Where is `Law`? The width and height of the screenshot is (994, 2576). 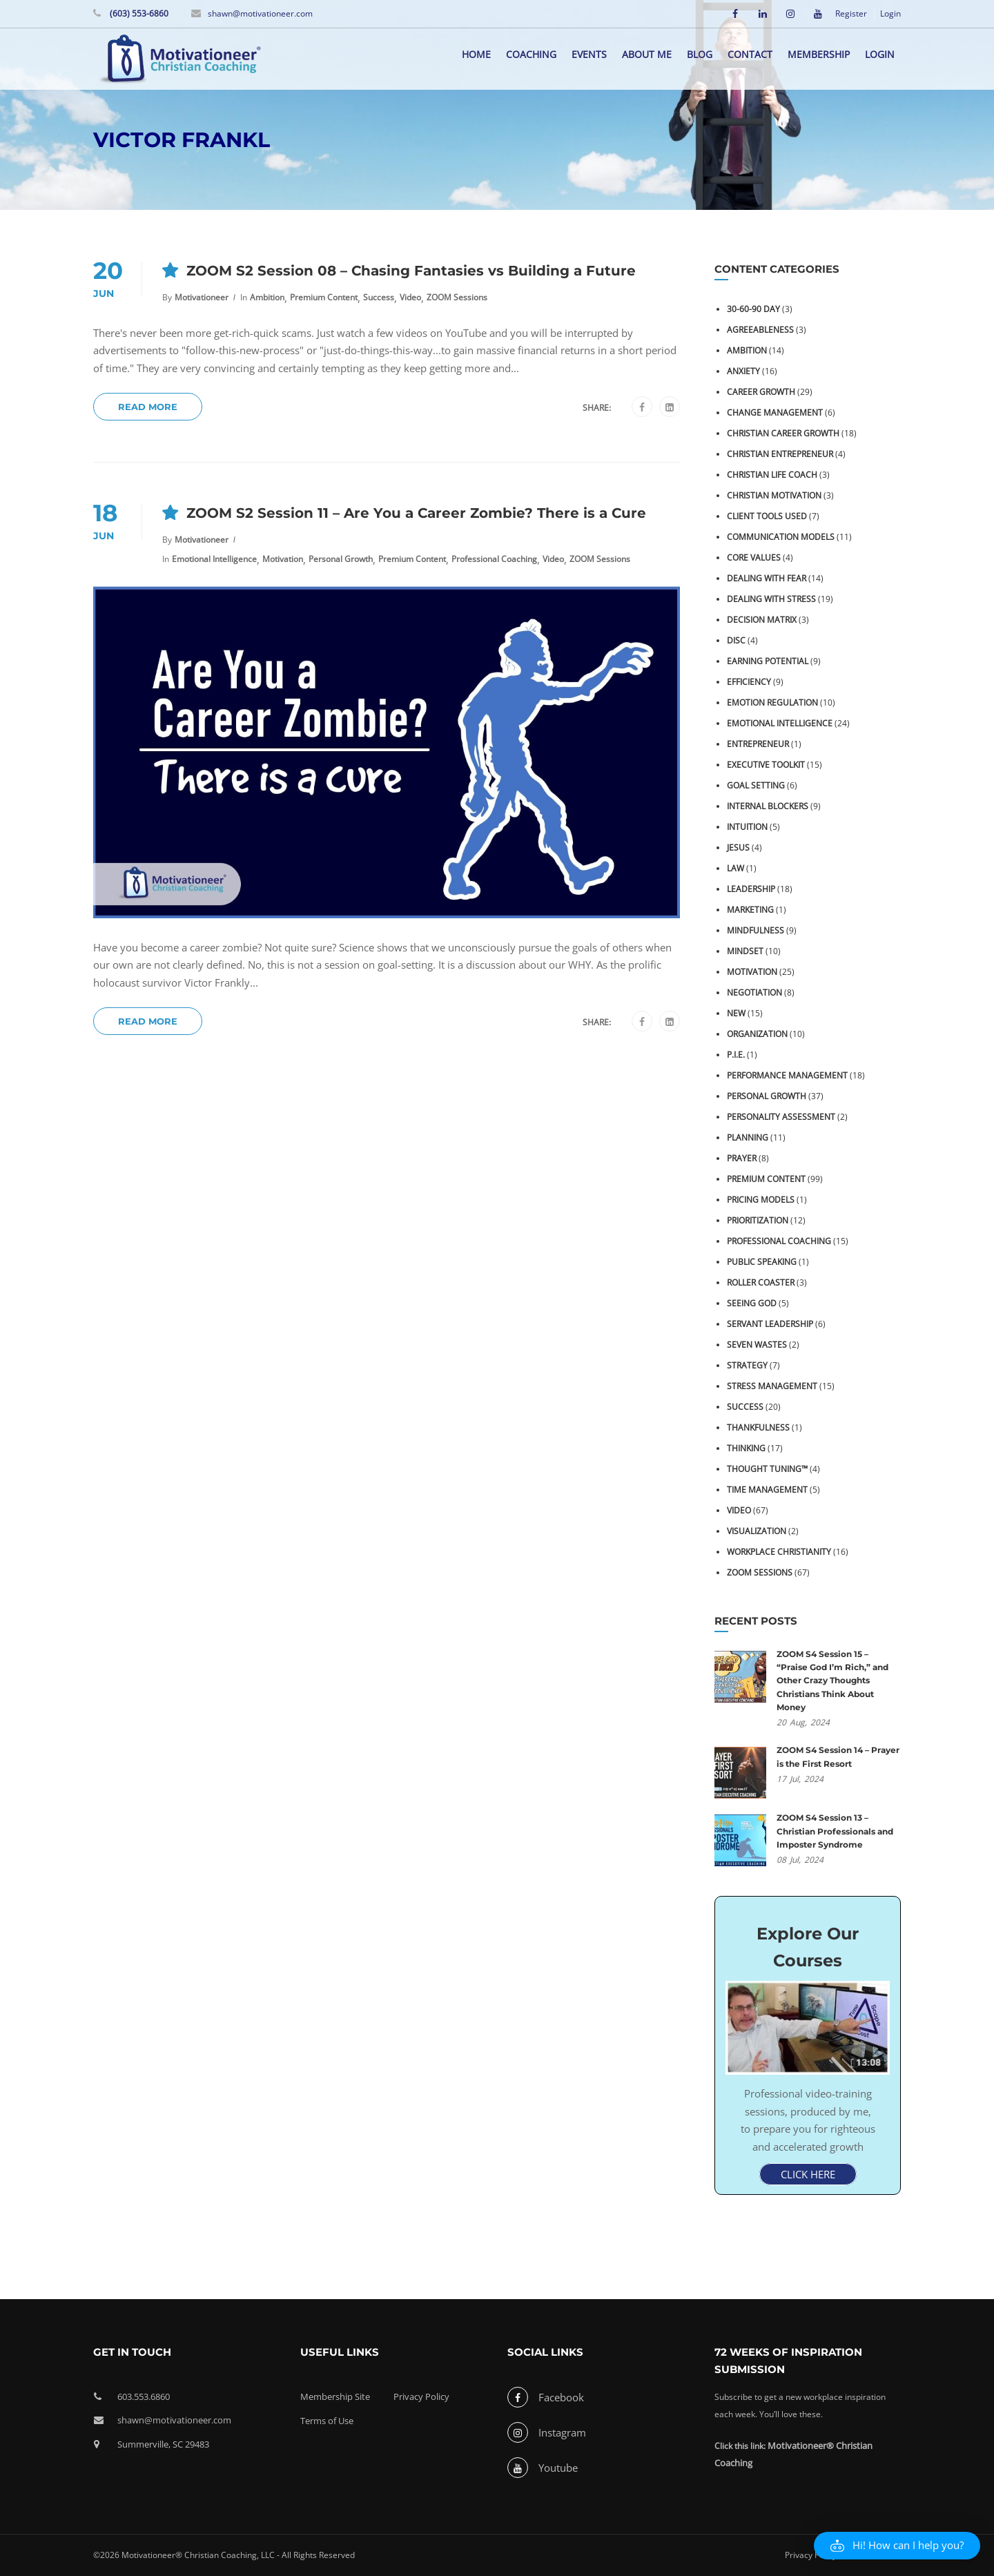 Law is located at coordinates (735, 868).